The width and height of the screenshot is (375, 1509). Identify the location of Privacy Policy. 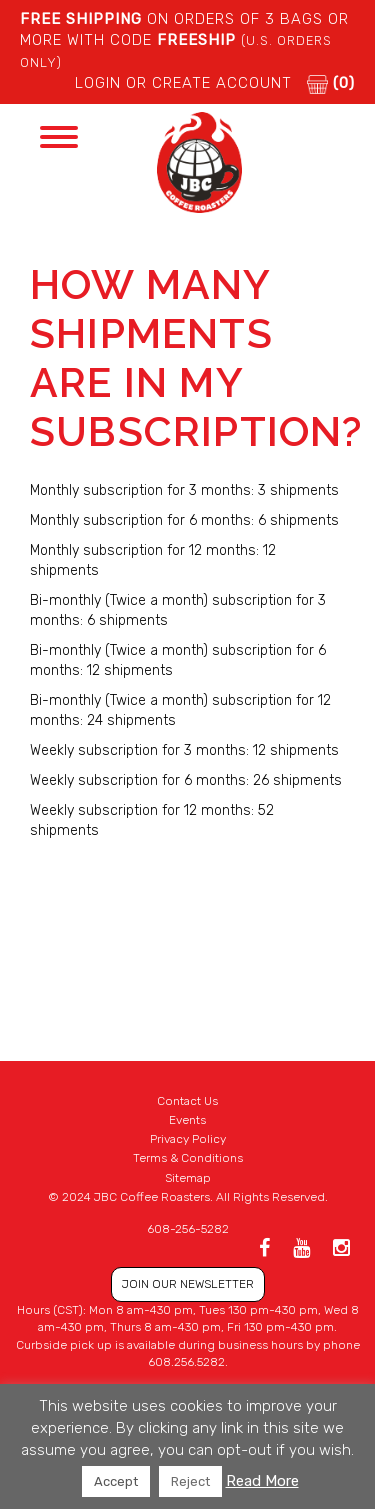
(188, 1139).